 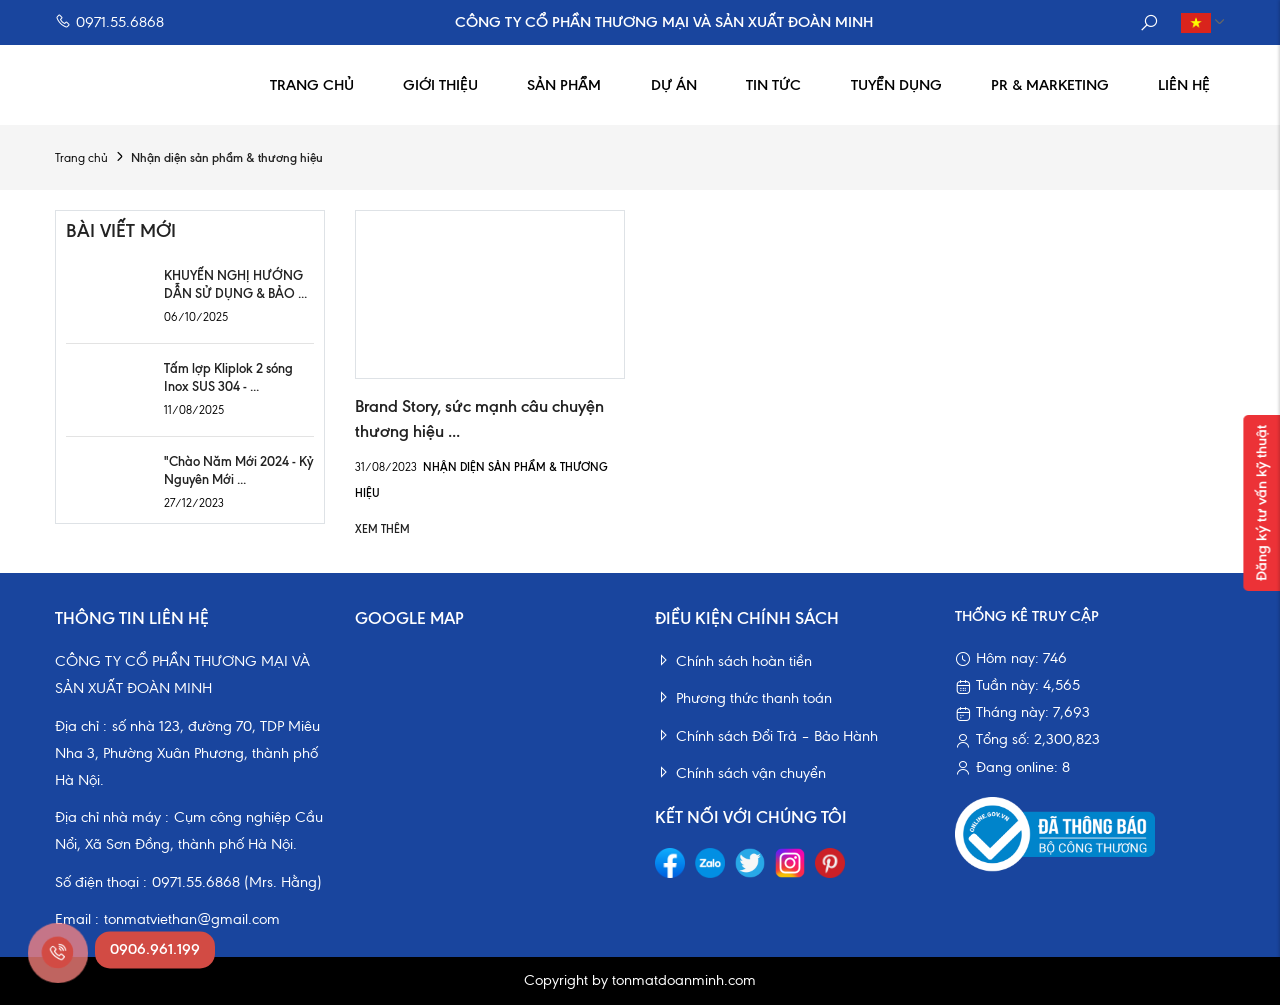 What do you see at coordinates (235, 284) in the screenshot?
I see `KHUYẾN NGHỊ HƯỚNG DẪN SỬ DỤNG & BẢO ...` at bounding box center [235, 284].